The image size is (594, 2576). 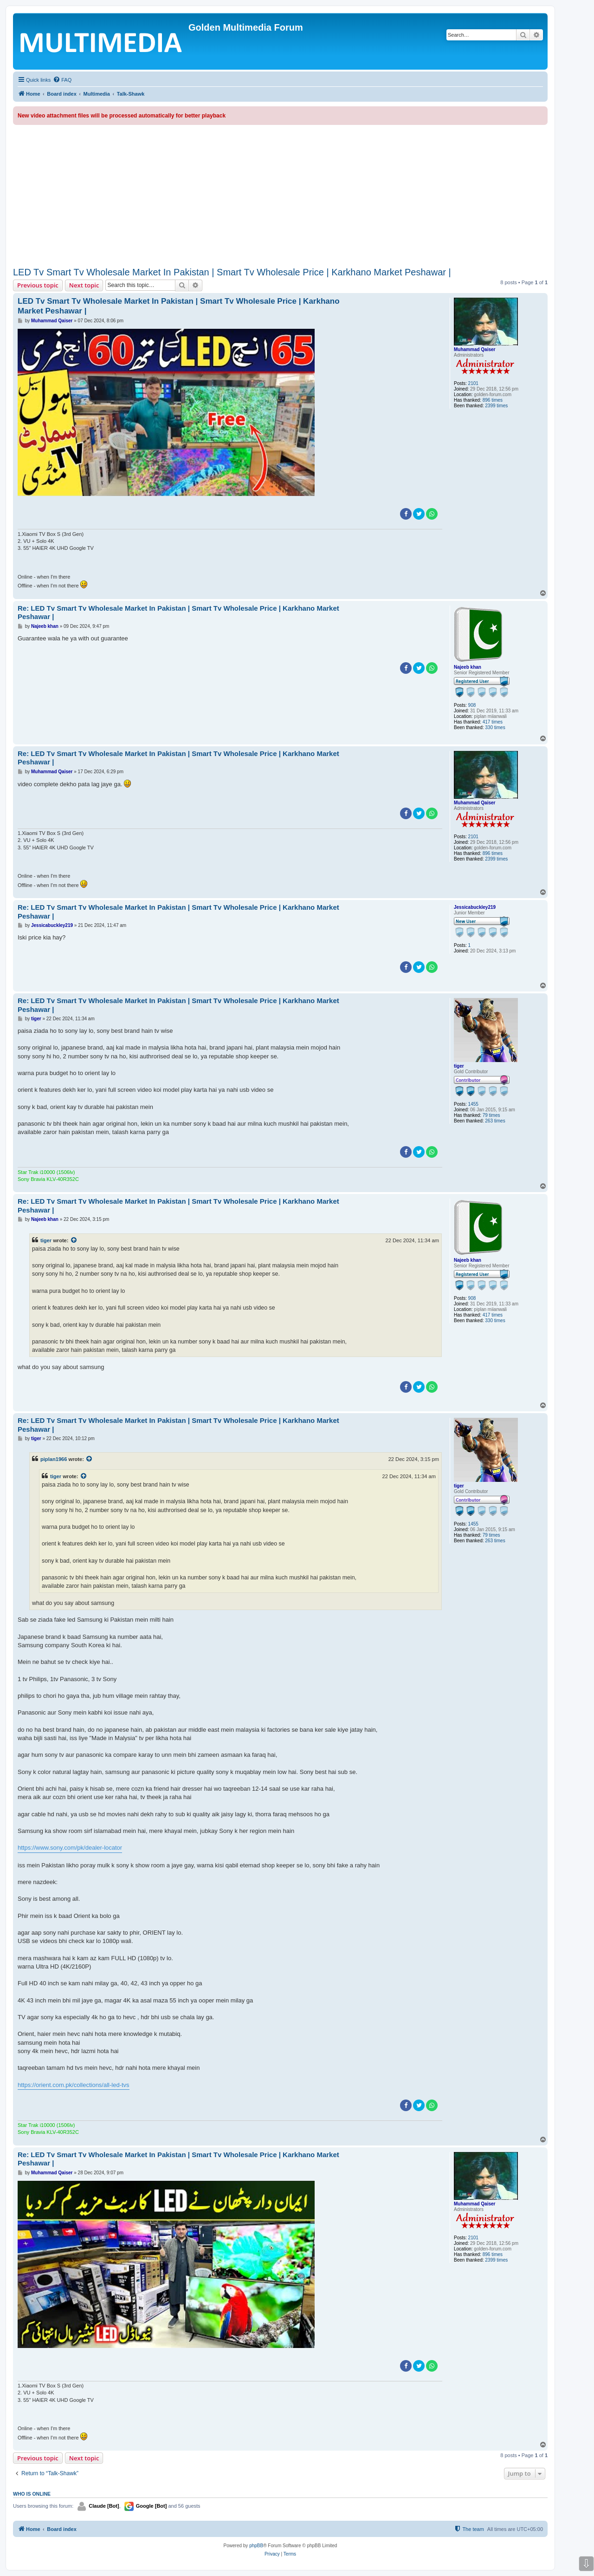 What do you see at coordinates (467, 667) in the screenshot?
I see `Najeeb khan` at bounding box center [467, 667].